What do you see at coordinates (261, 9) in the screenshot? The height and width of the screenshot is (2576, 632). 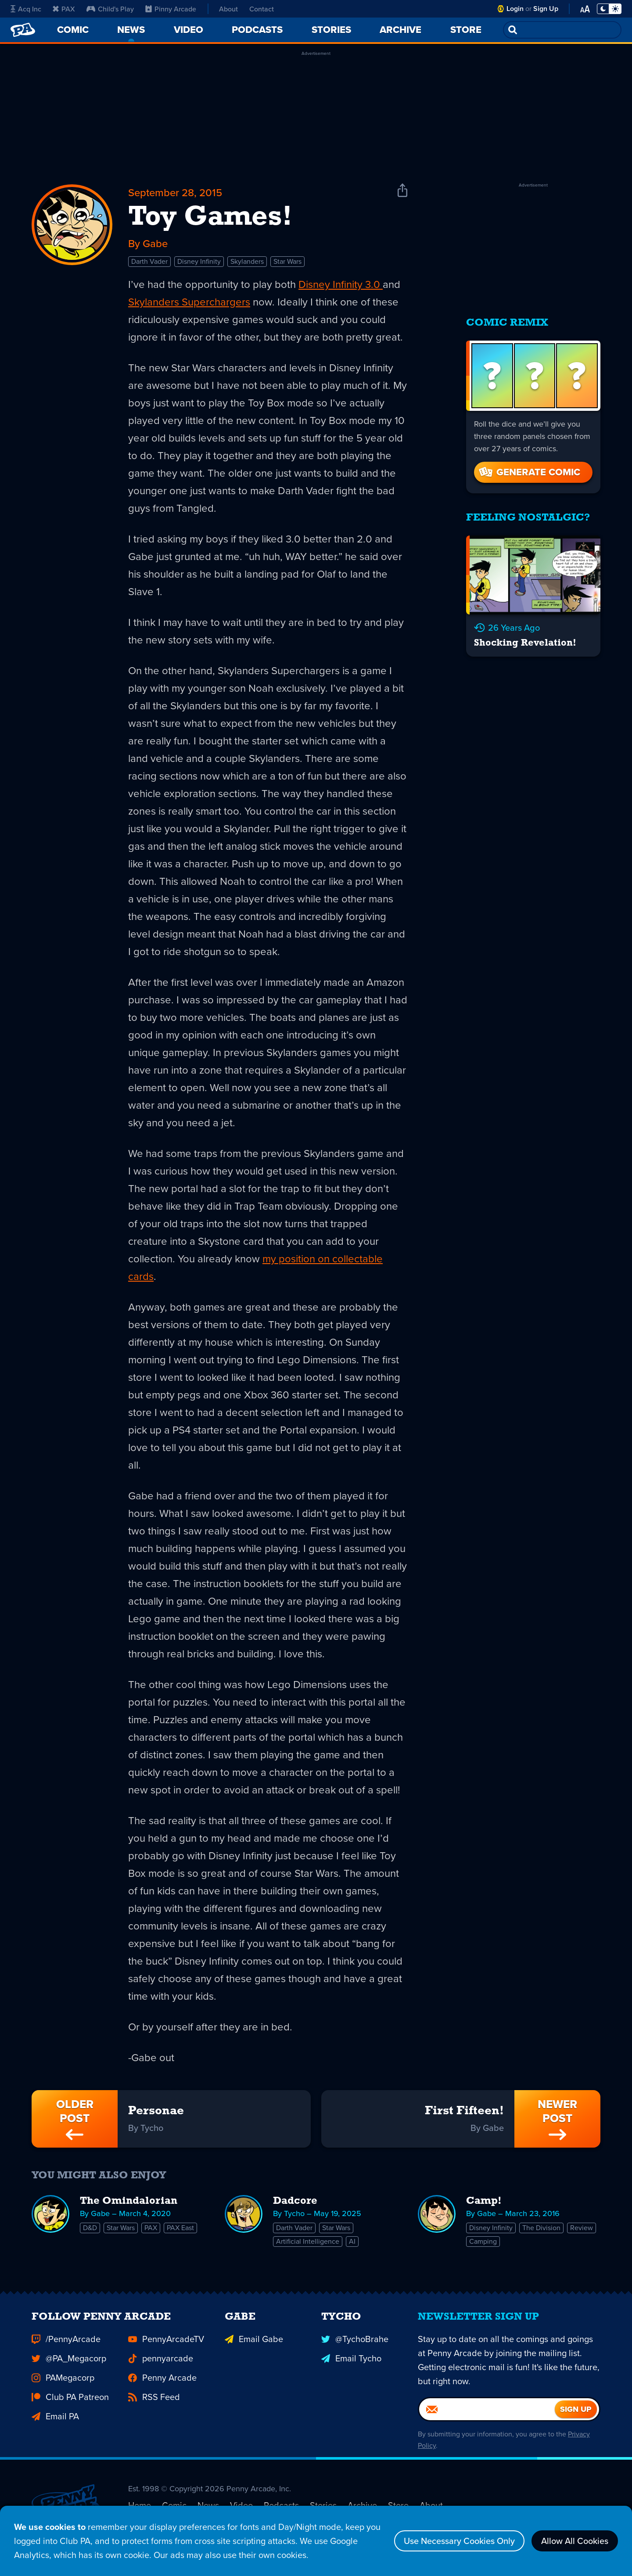 I see `Contact` at bounding box center [261, 9].